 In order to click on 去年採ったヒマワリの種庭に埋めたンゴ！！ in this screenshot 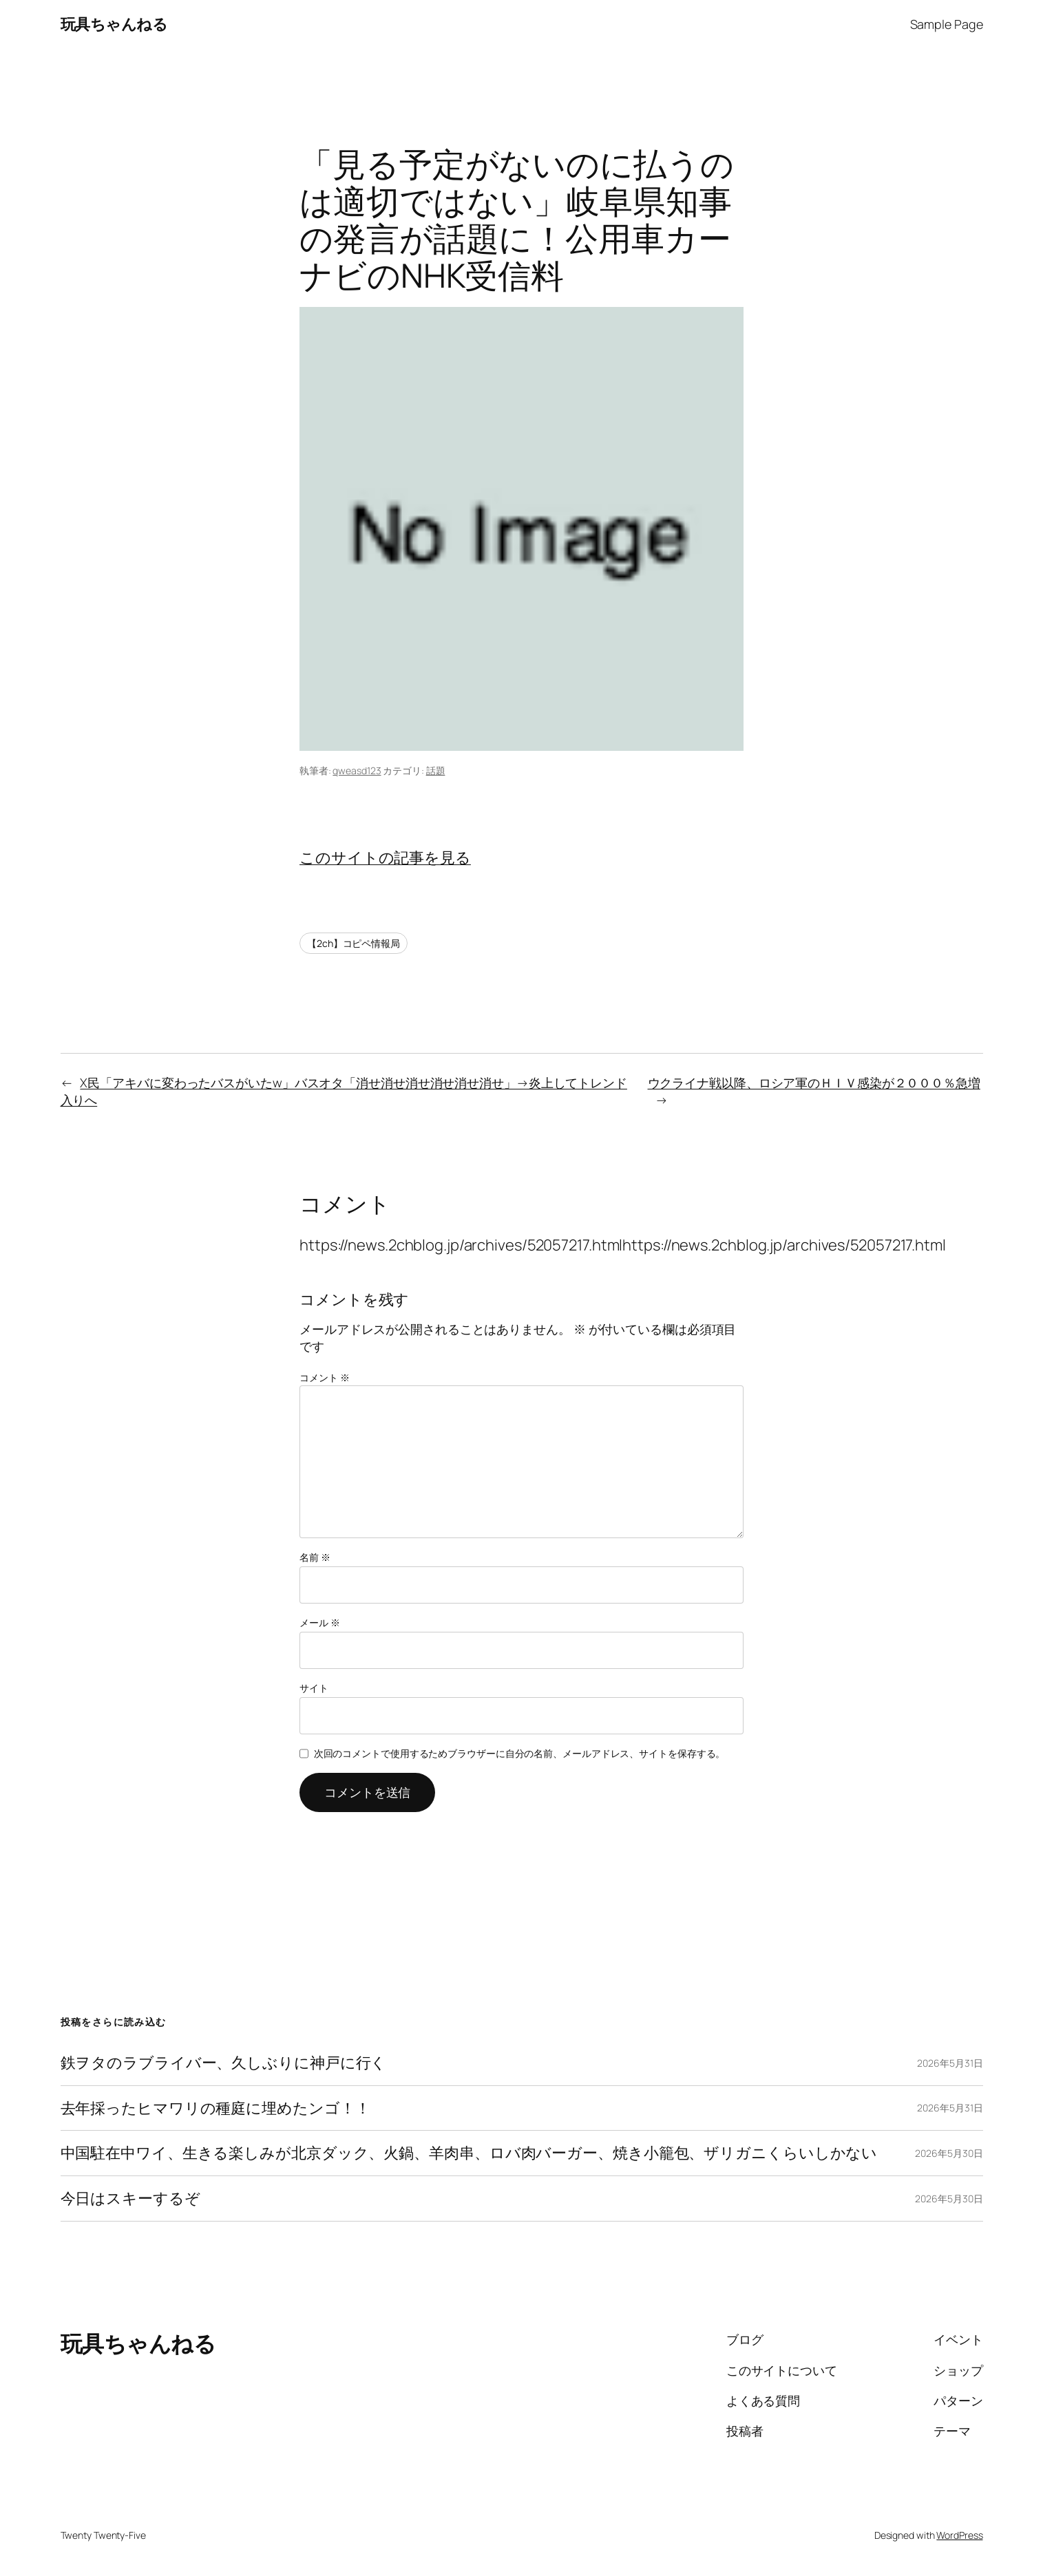, I will do `click(215, 2108)`.